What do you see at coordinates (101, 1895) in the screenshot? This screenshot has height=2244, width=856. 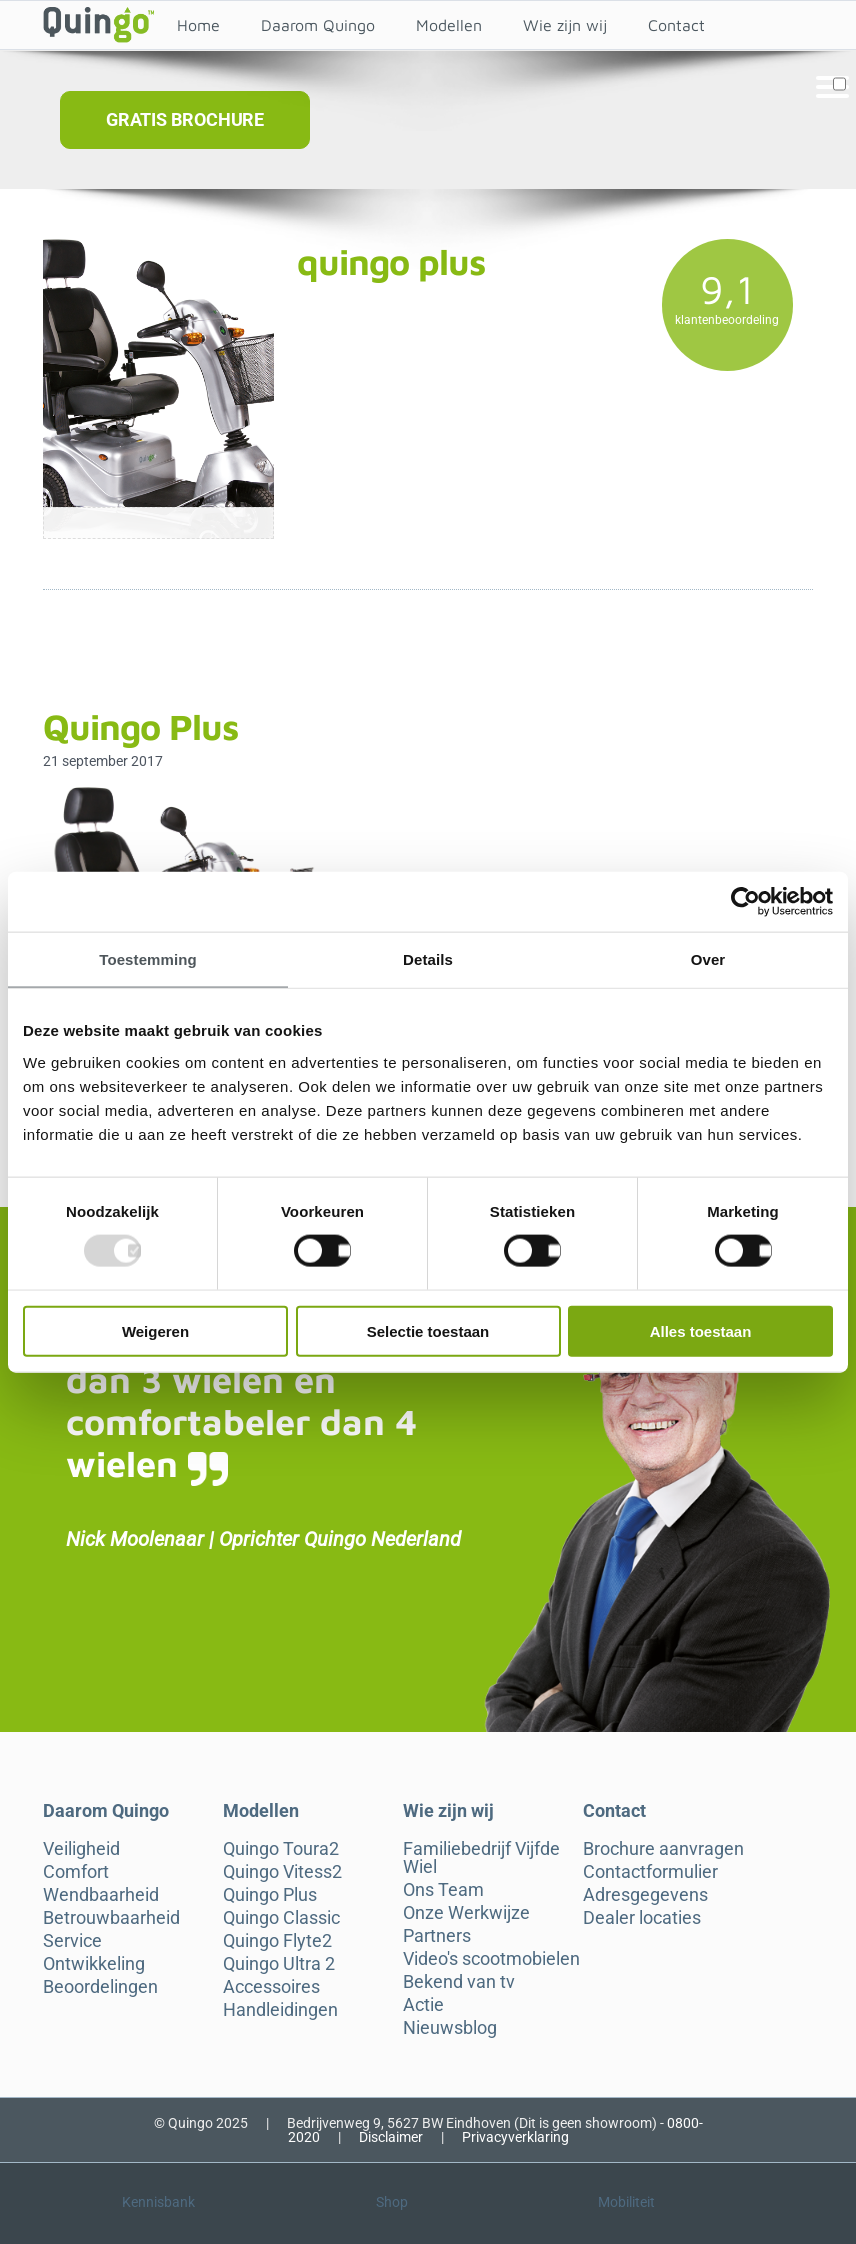 I see `Wendbaarheid` at bounding box center [101, 1895].